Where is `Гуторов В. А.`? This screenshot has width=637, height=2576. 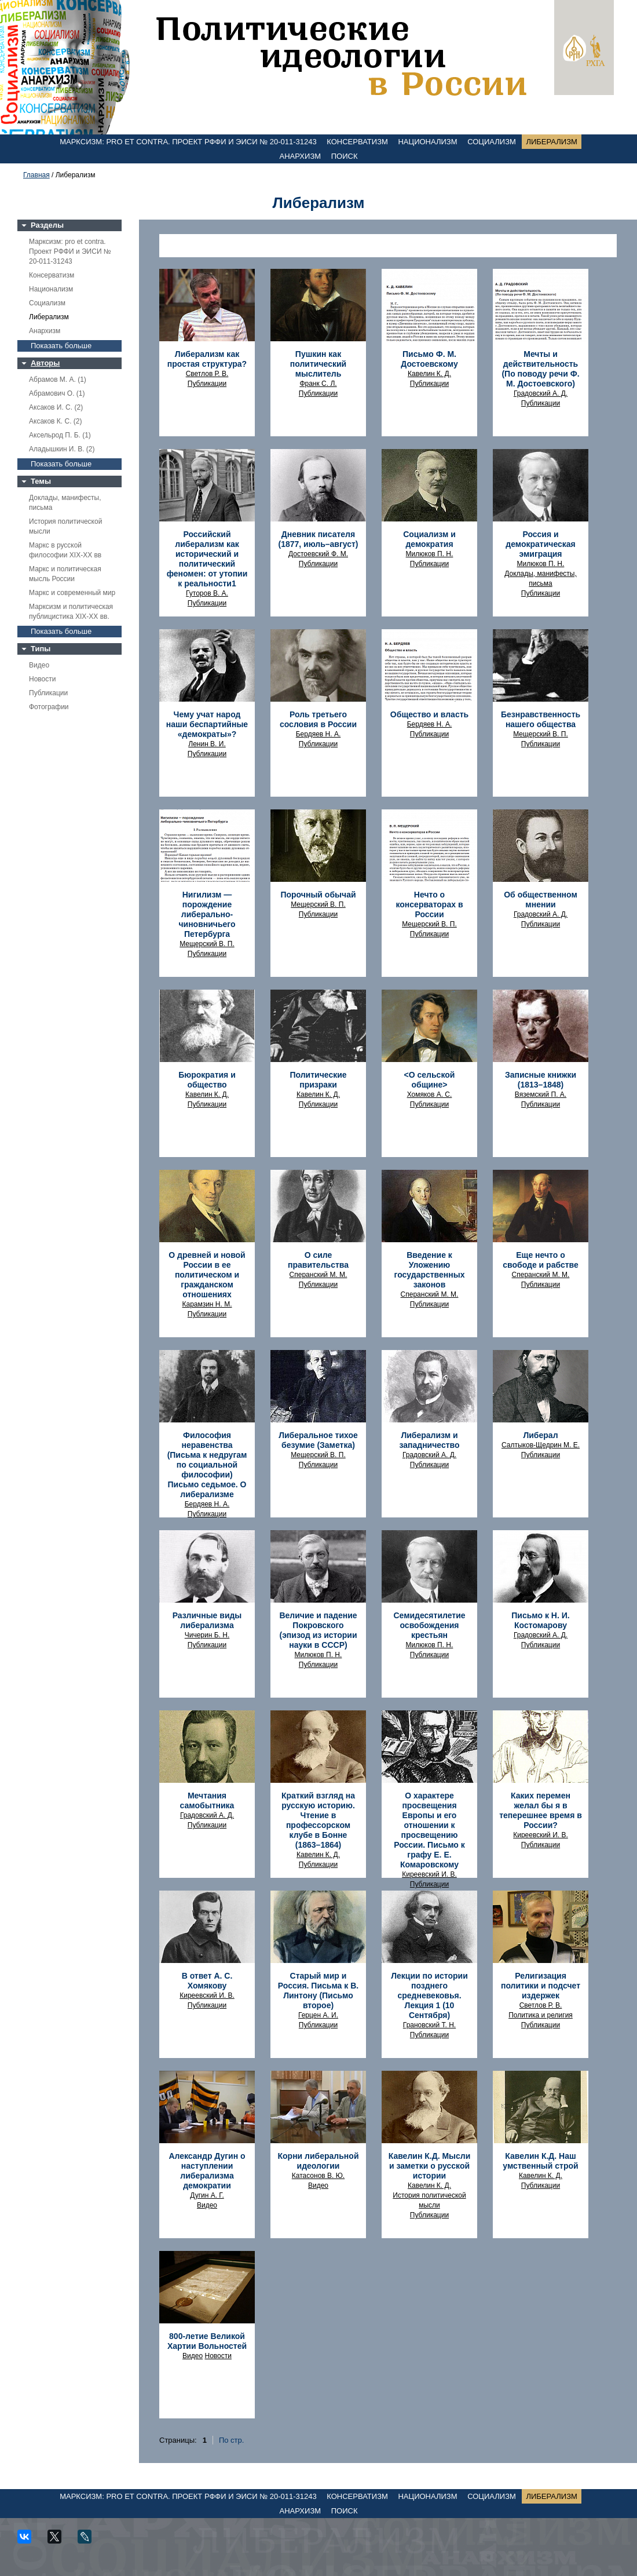
Гуторов В. А. is located at coordinates (207, 593).